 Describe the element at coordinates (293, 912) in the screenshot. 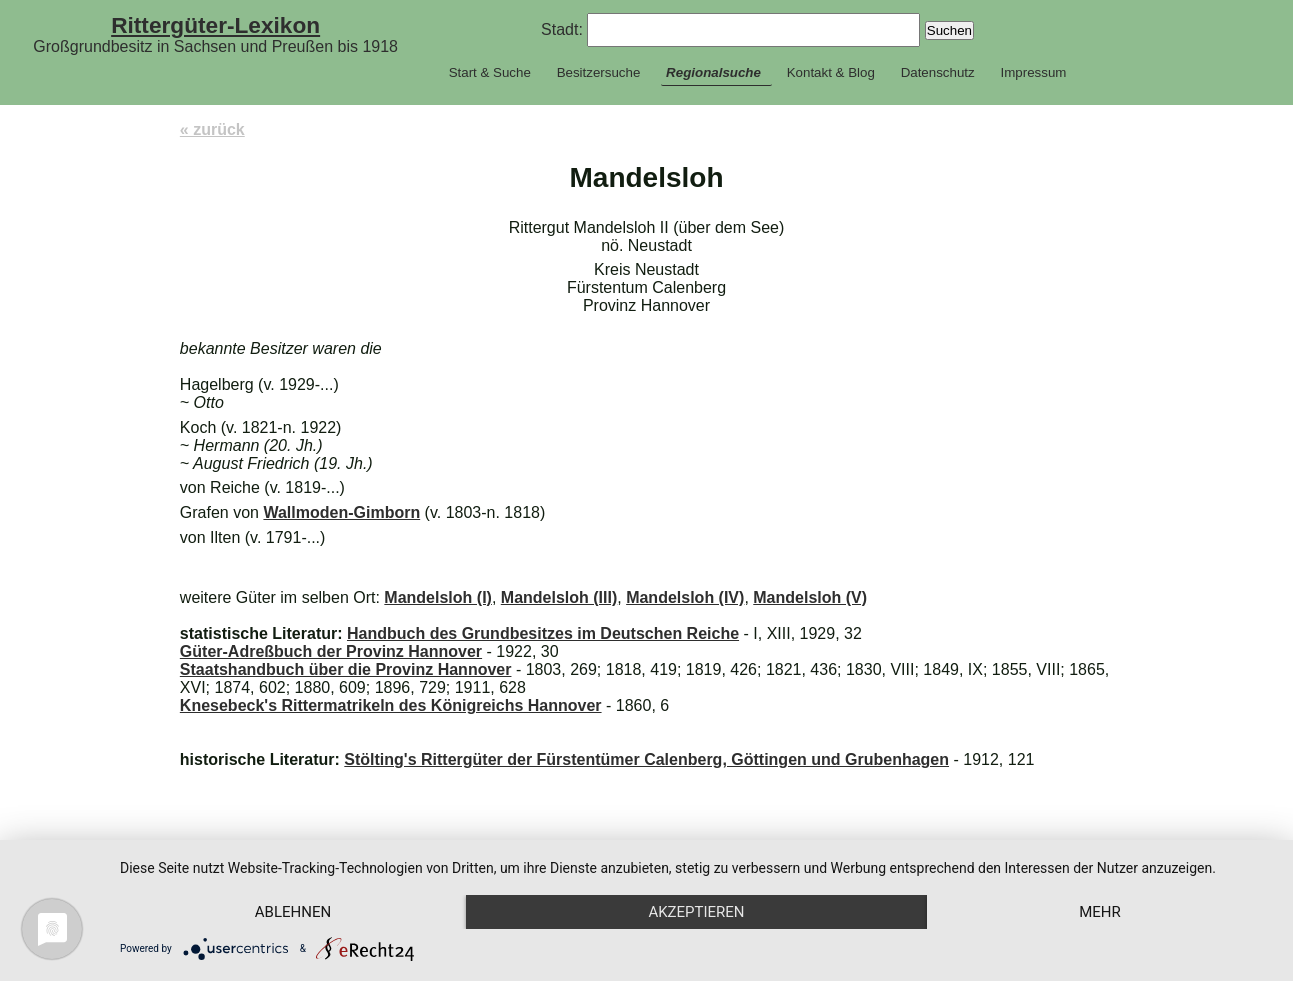

I see `Ablehnen` at that location.